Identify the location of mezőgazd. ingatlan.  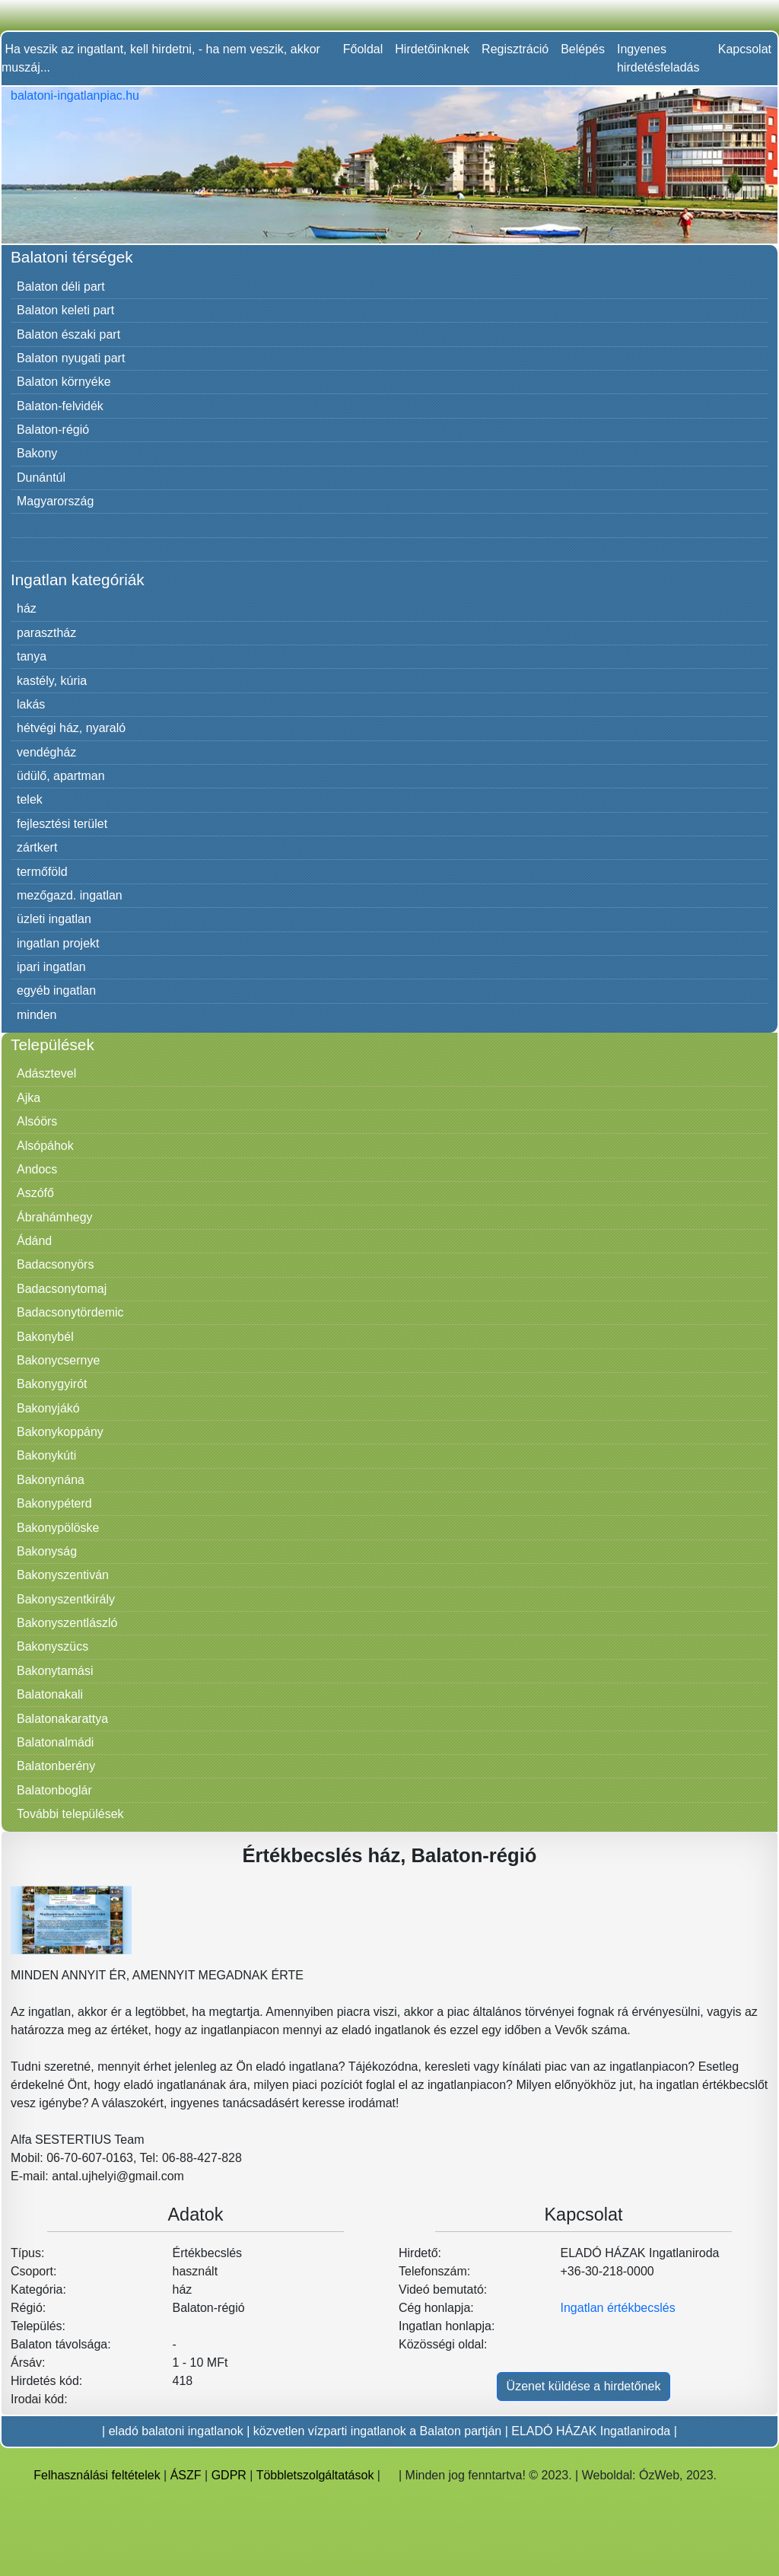
(69, 895).